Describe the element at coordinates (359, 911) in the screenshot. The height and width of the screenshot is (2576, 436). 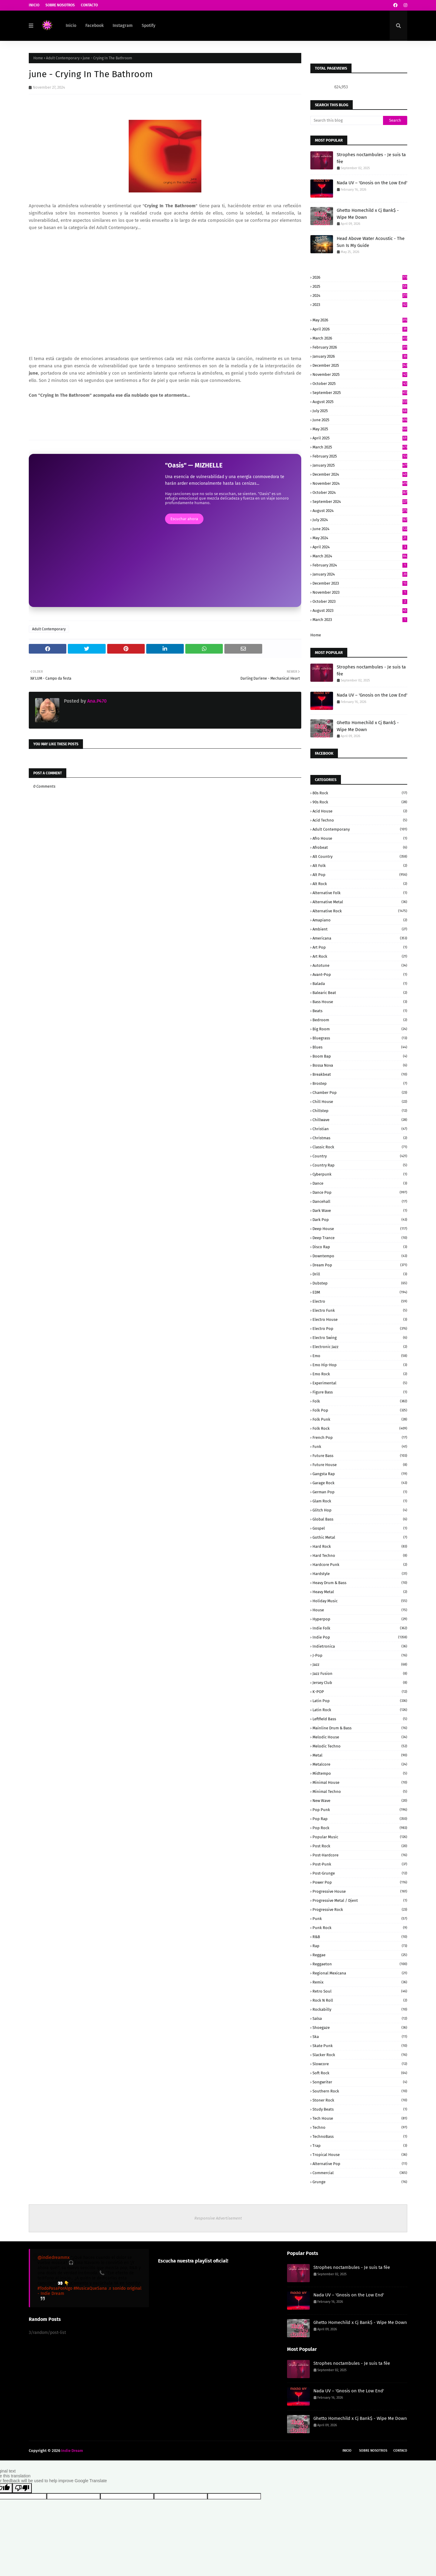
I see `Alternative rock` at that location.